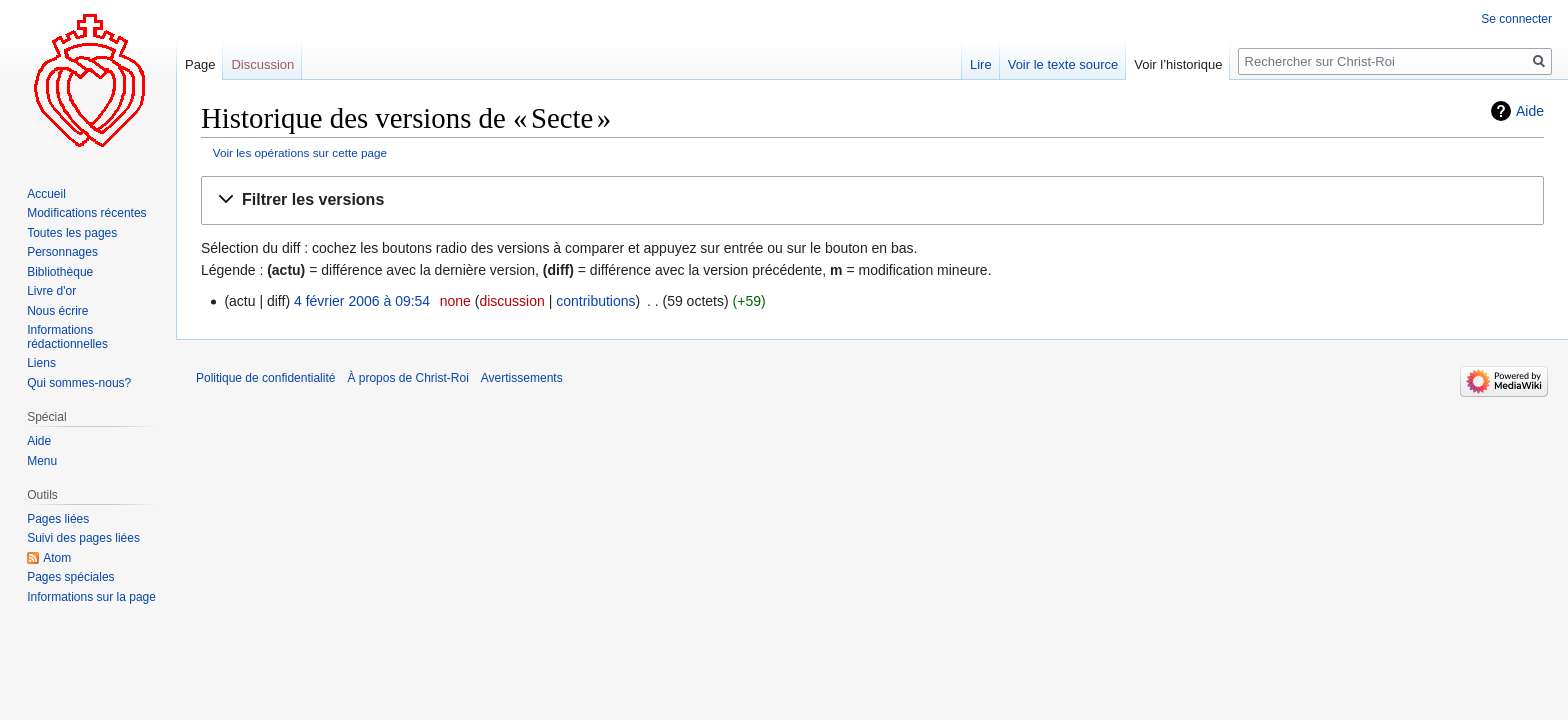 The height and width of the screenshot is (720, 1568). Describe the element at coordinates (981, 64) in the screenshot. I see `Lire` at that location.